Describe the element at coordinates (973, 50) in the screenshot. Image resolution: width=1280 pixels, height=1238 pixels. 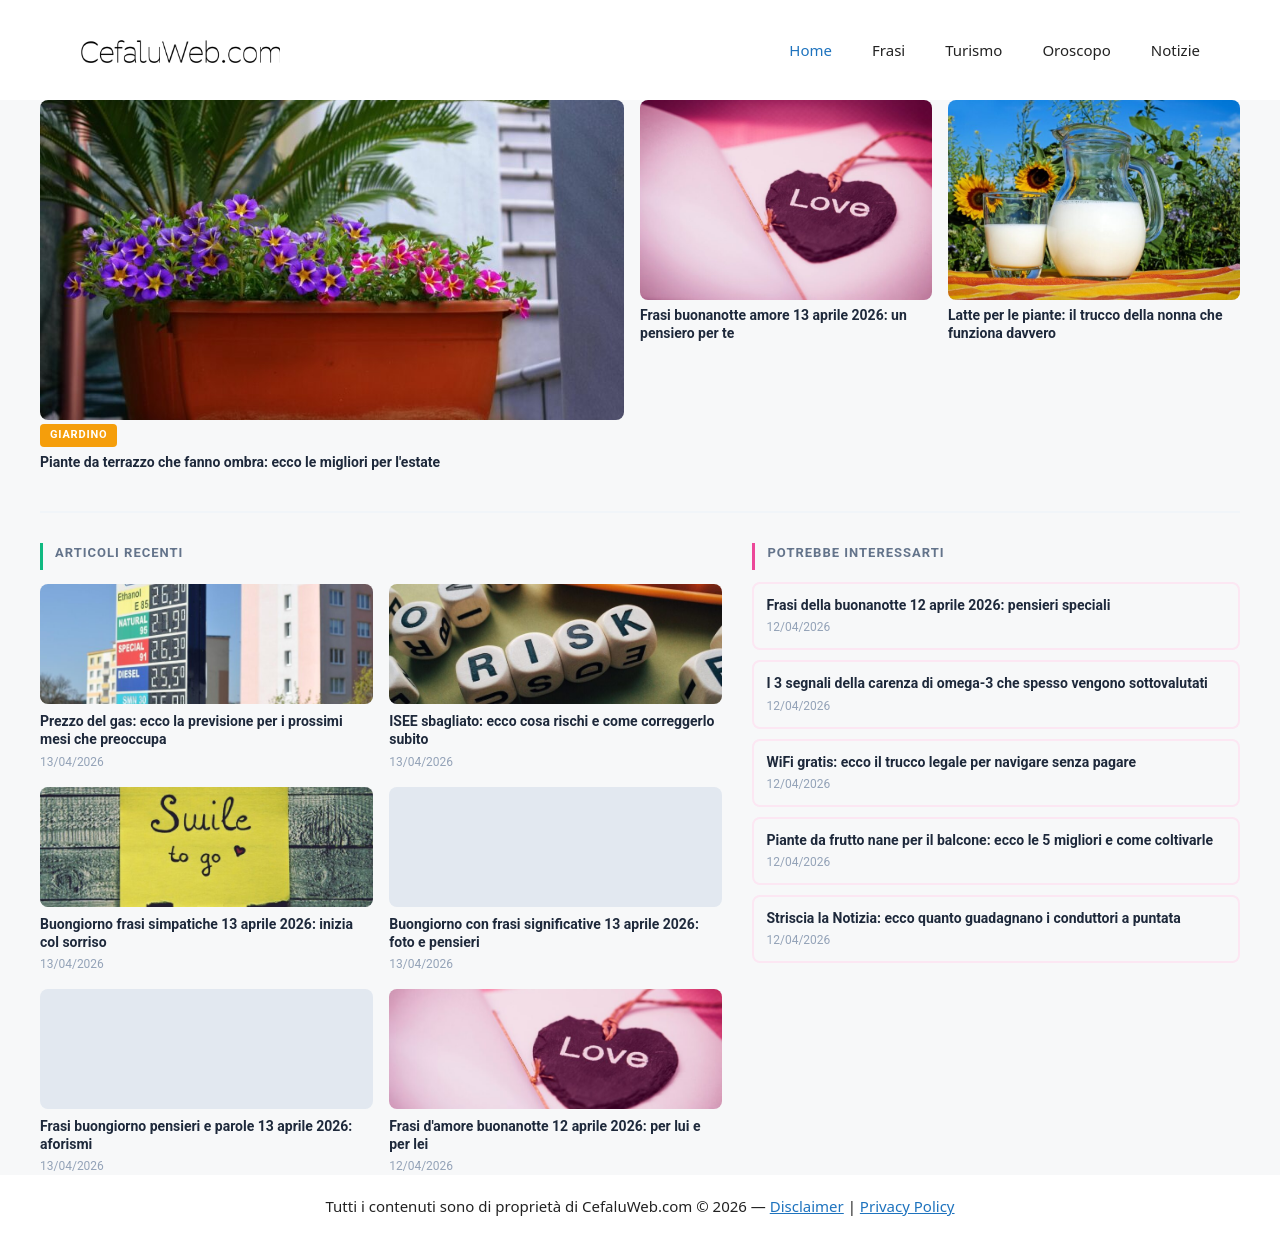
I see `Turismo` at that location.